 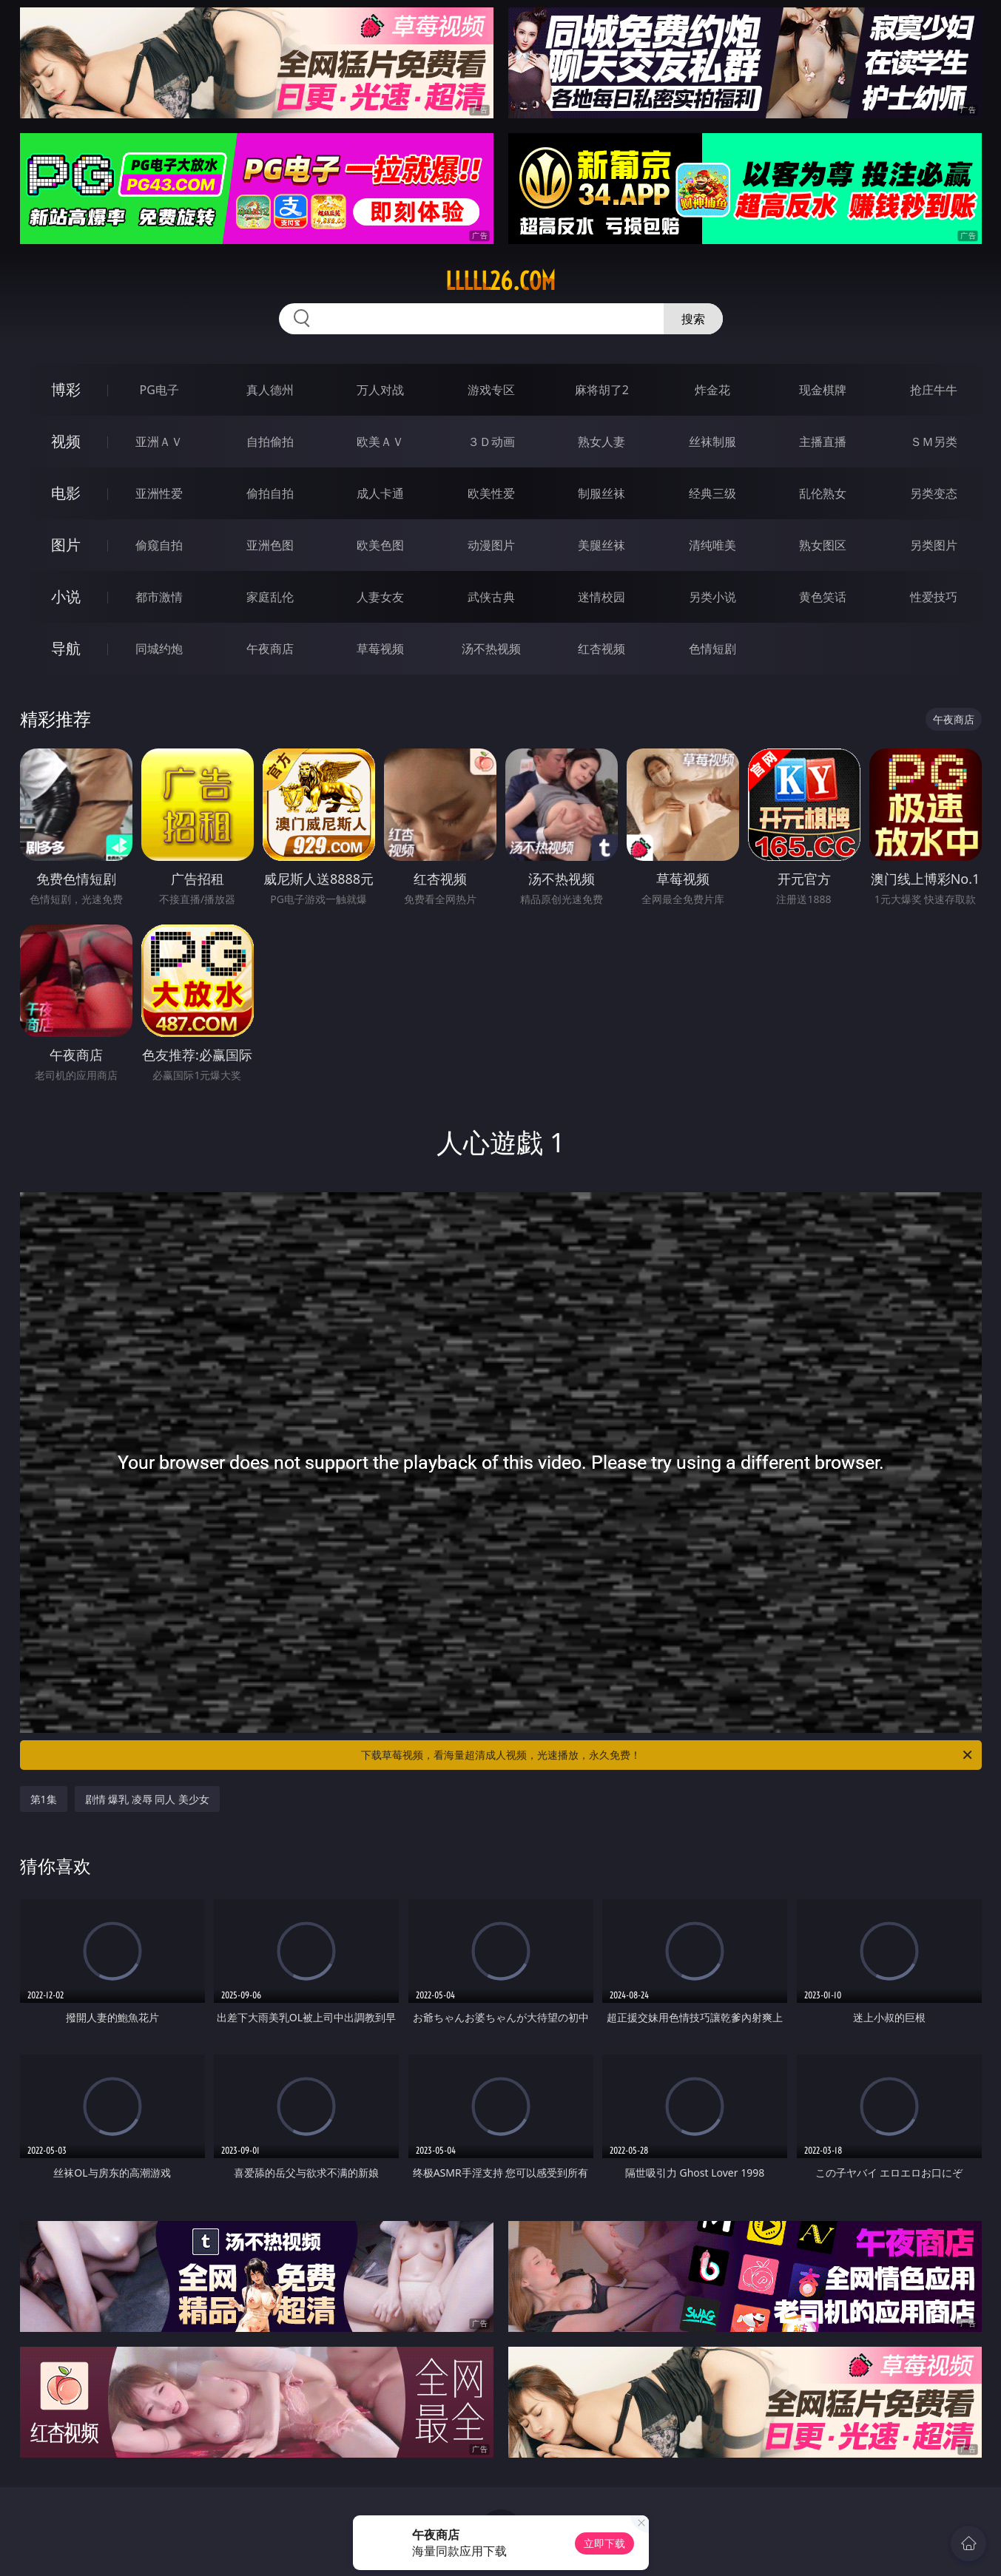 What do you see at coordinates (491, 390) in the screenshot?
I see `游戏专区` at bounding box center [491, 390].